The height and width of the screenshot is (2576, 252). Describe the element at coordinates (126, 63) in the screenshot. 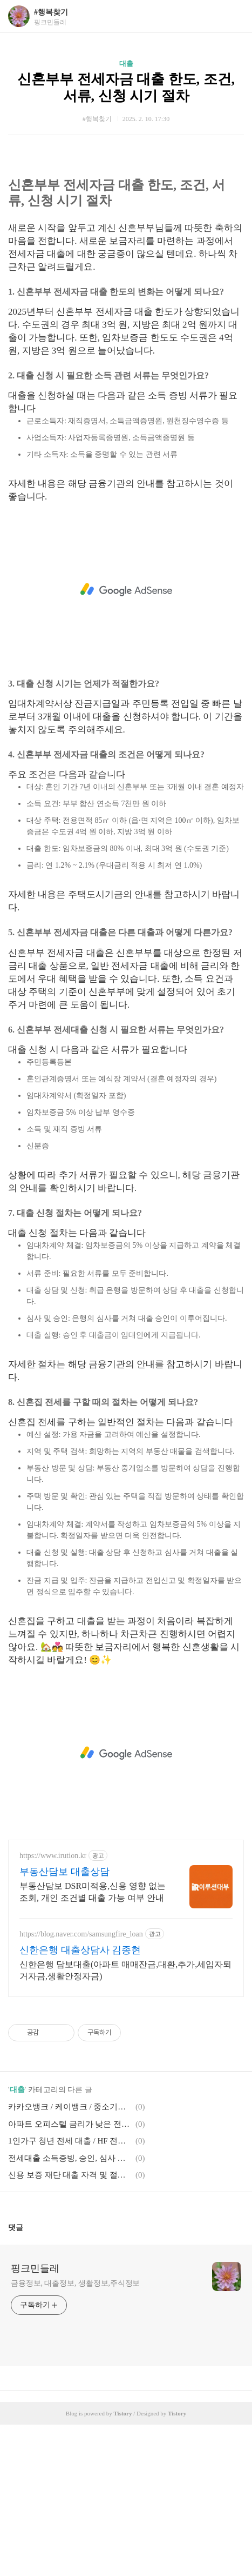

I see `대출` at that location.